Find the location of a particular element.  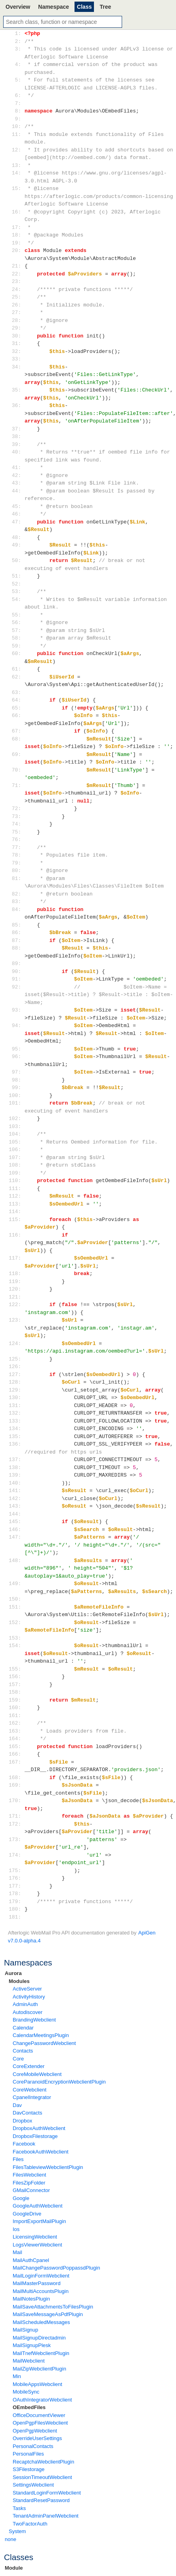

137: is located at coordinates (16, 1459).